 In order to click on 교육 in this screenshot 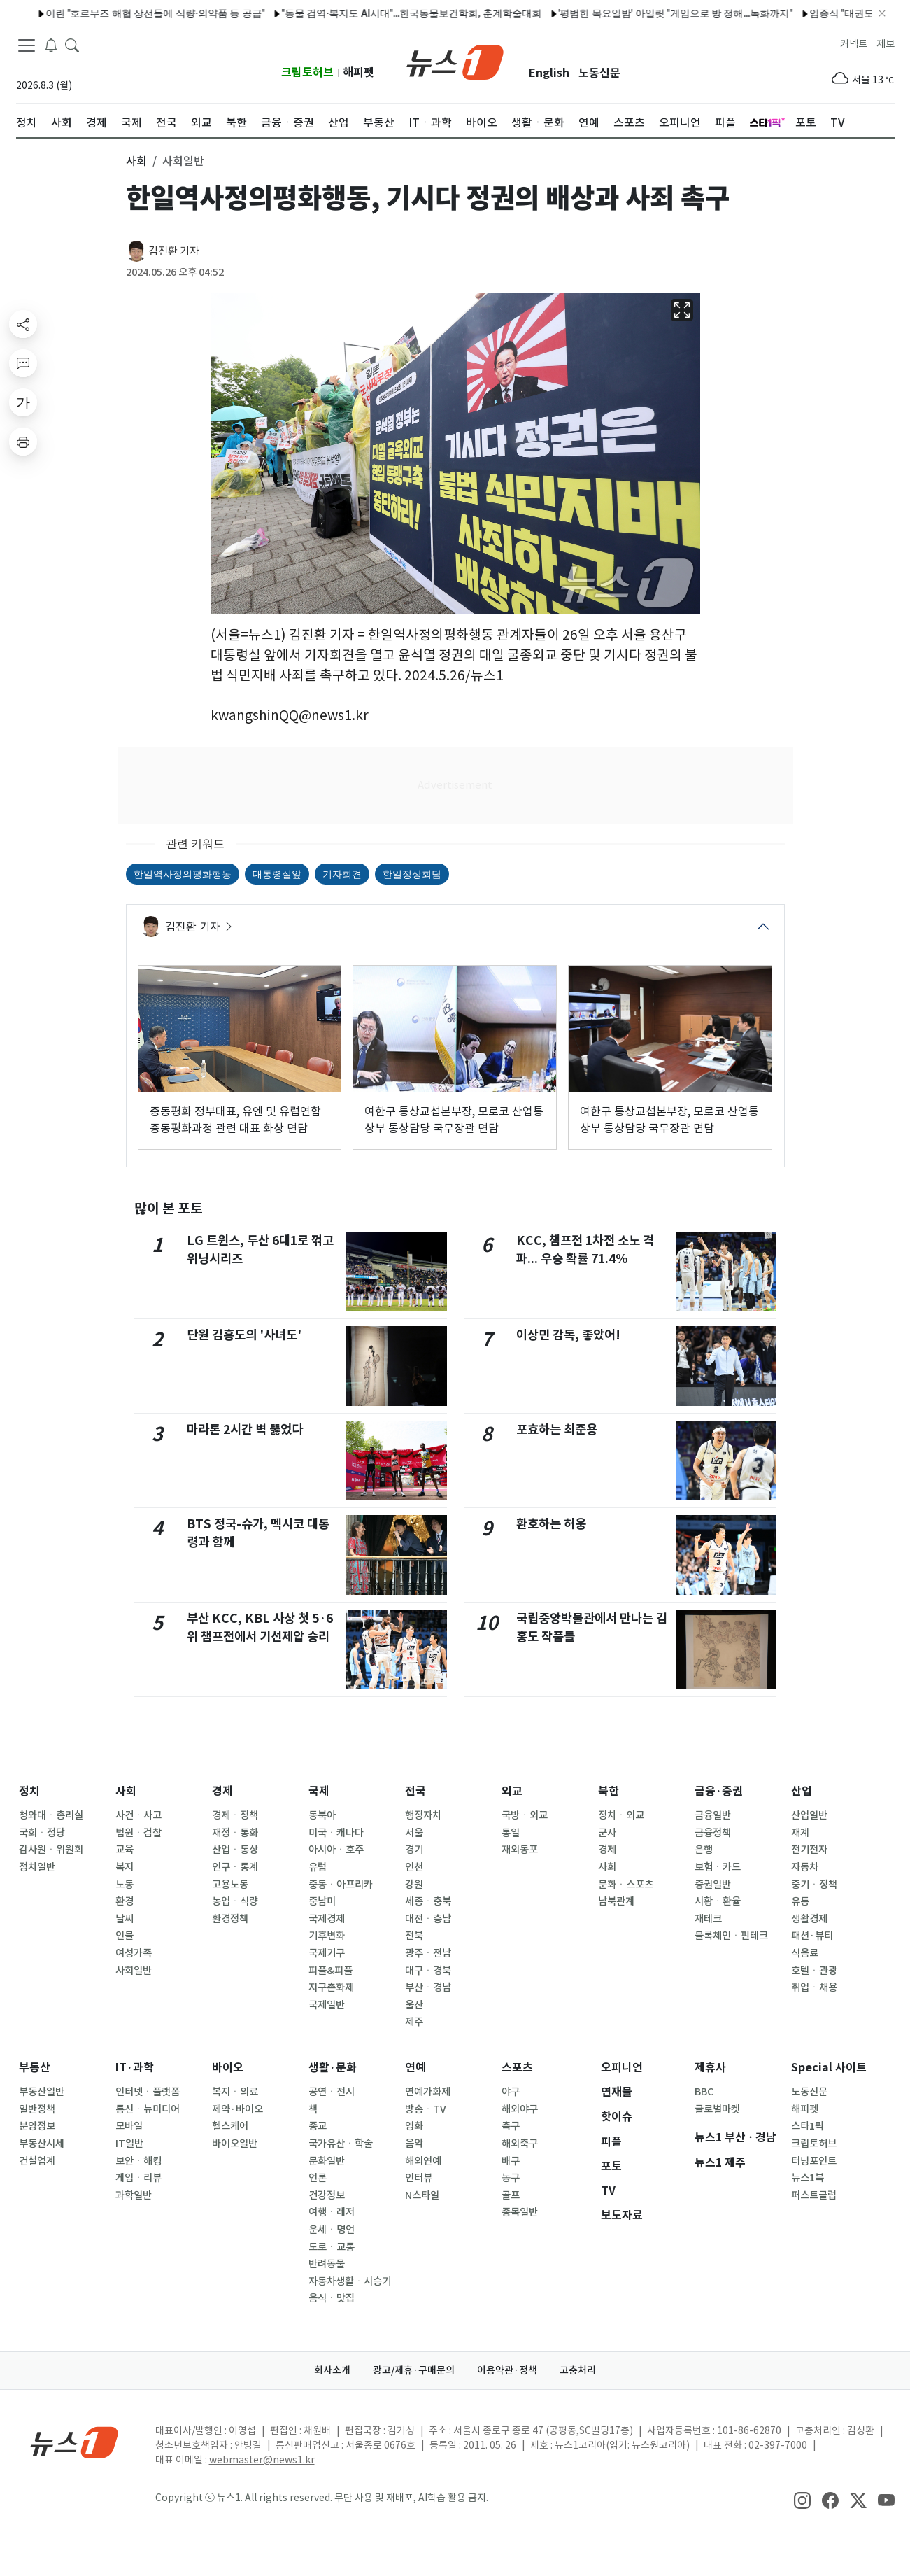, I will do `click(124, 1849)`.